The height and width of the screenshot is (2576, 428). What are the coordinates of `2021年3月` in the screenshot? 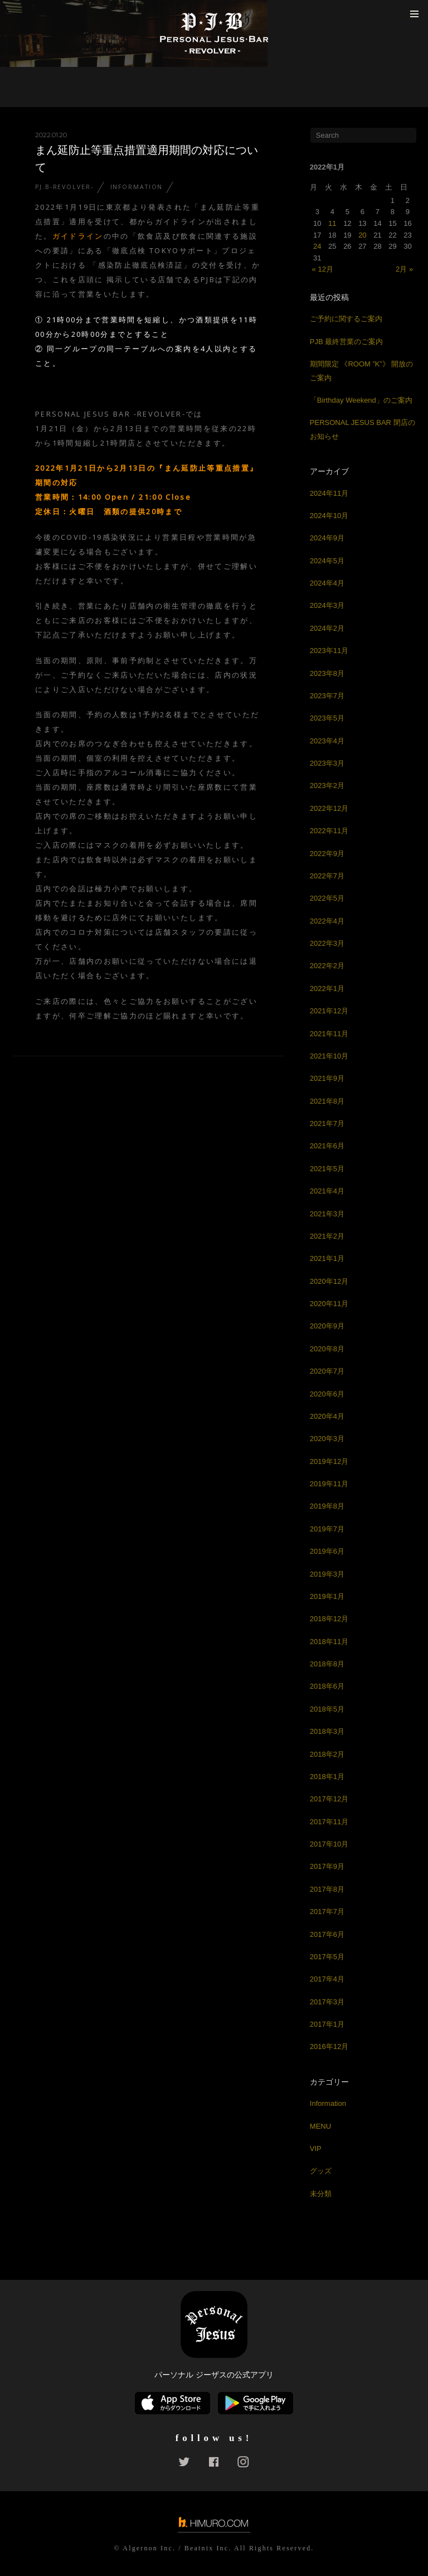 It's located at (327, 1214).